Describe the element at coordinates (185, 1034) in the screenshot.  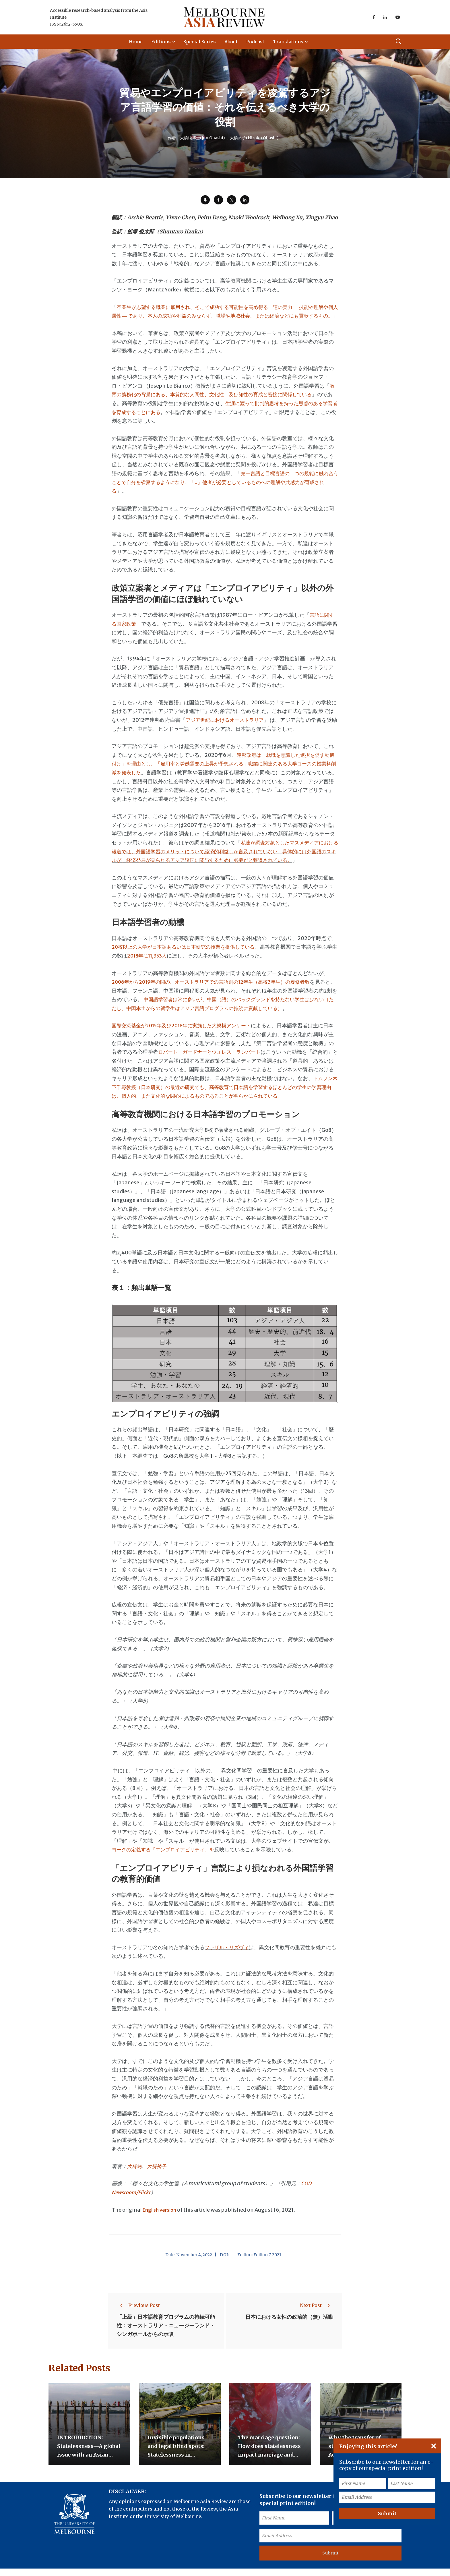
I see `国際交流基金が2015年及び2018年に実施した大規模アンケート` at that location.